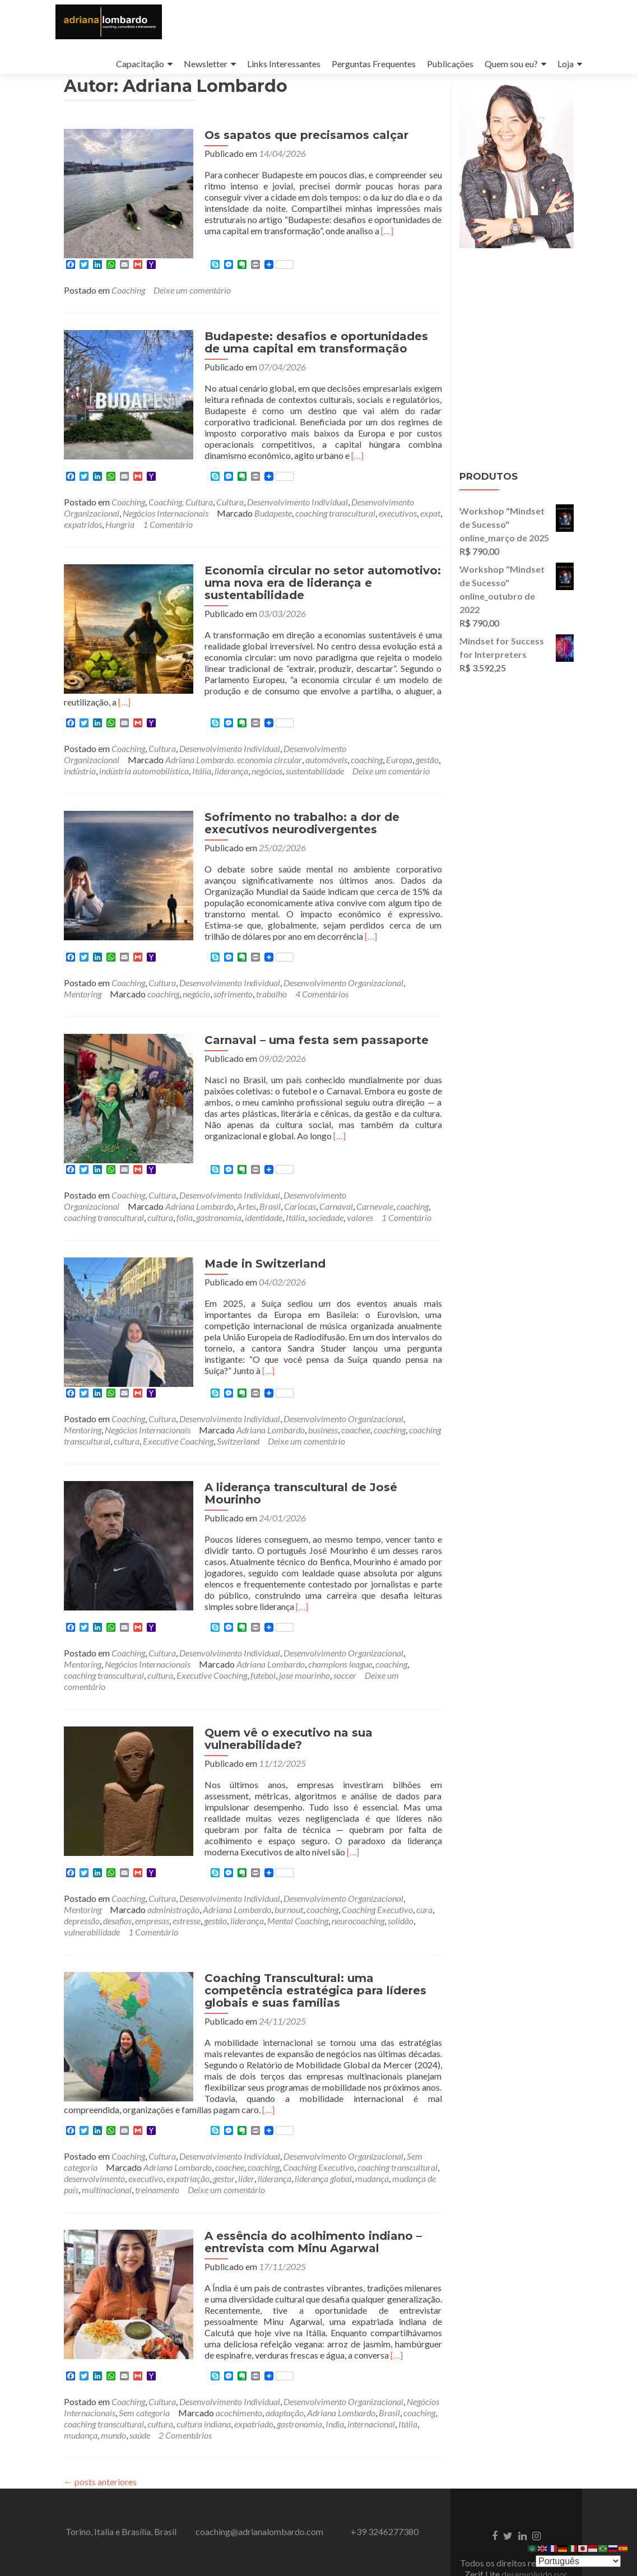 The image size is (637, 2576). I want to click on cultura indiana, so click(203, 2370).